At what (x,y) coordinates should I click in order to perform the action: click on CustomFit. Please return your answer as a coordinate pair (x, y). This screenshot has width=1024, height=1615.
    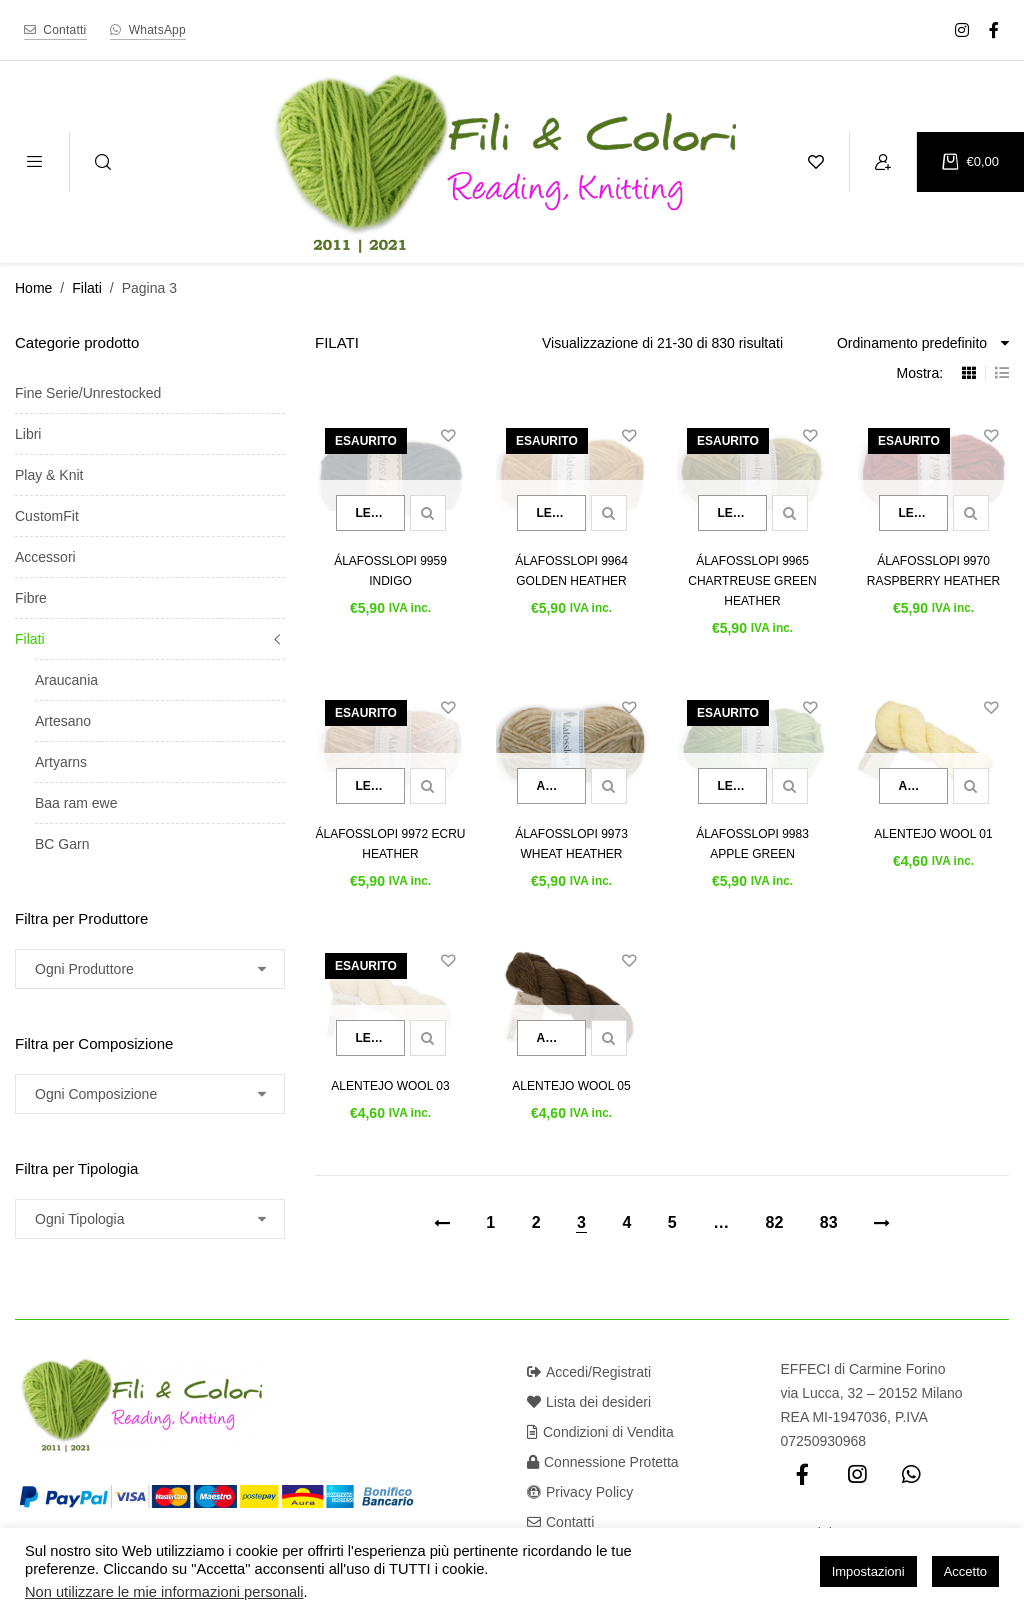
    Looking at the image, I should click on (47, 516).